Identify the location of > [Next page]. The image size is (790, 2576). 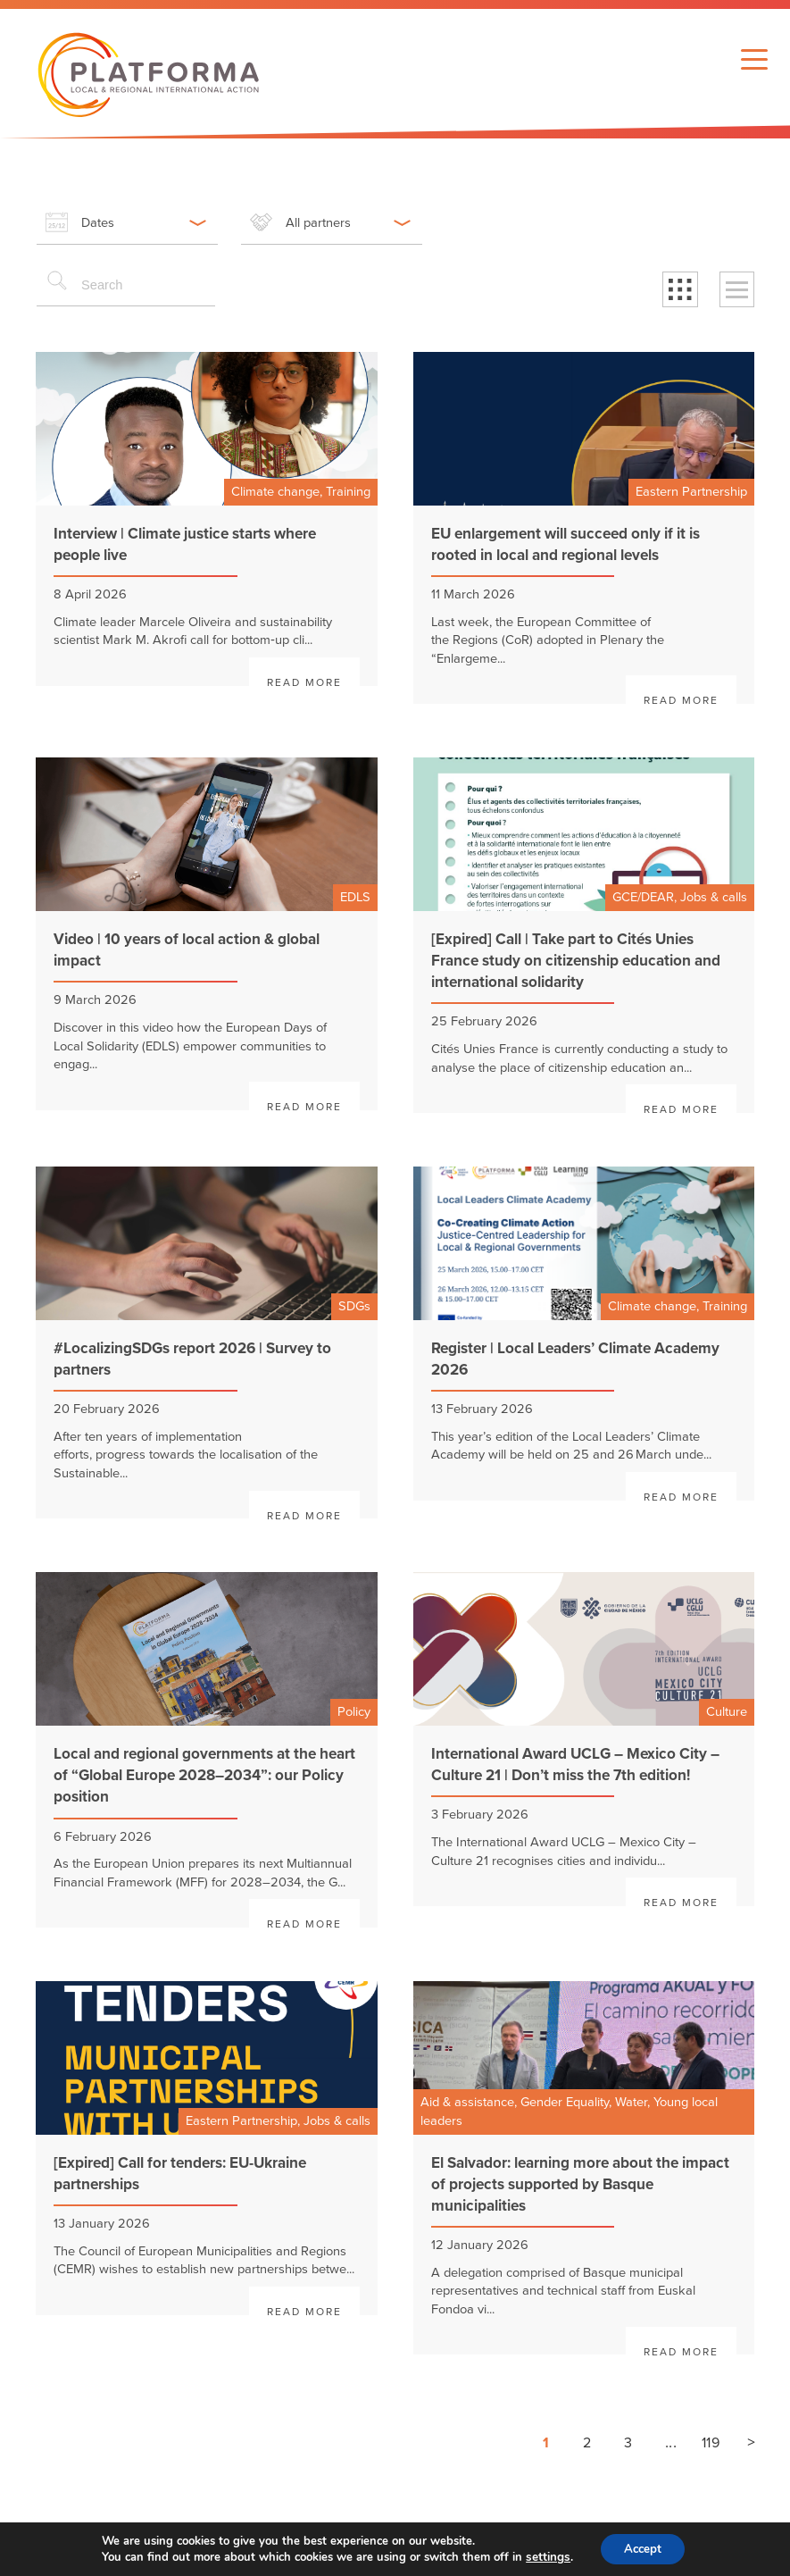
(751, 2442).